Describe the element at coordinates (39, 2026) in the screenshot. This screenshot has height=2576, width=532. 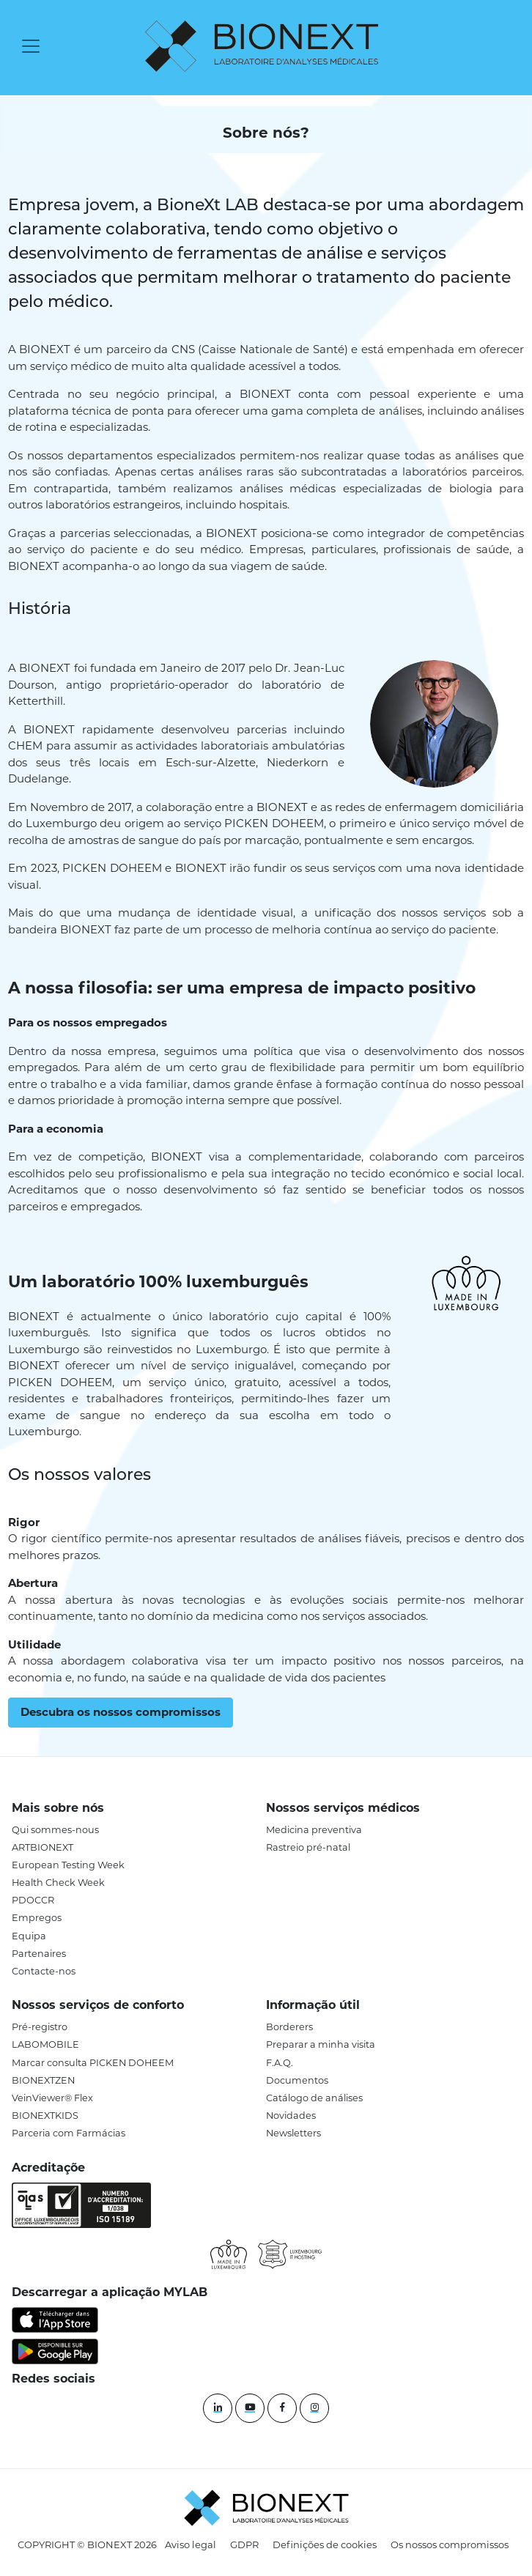
I see `Pré-registro` at that location.